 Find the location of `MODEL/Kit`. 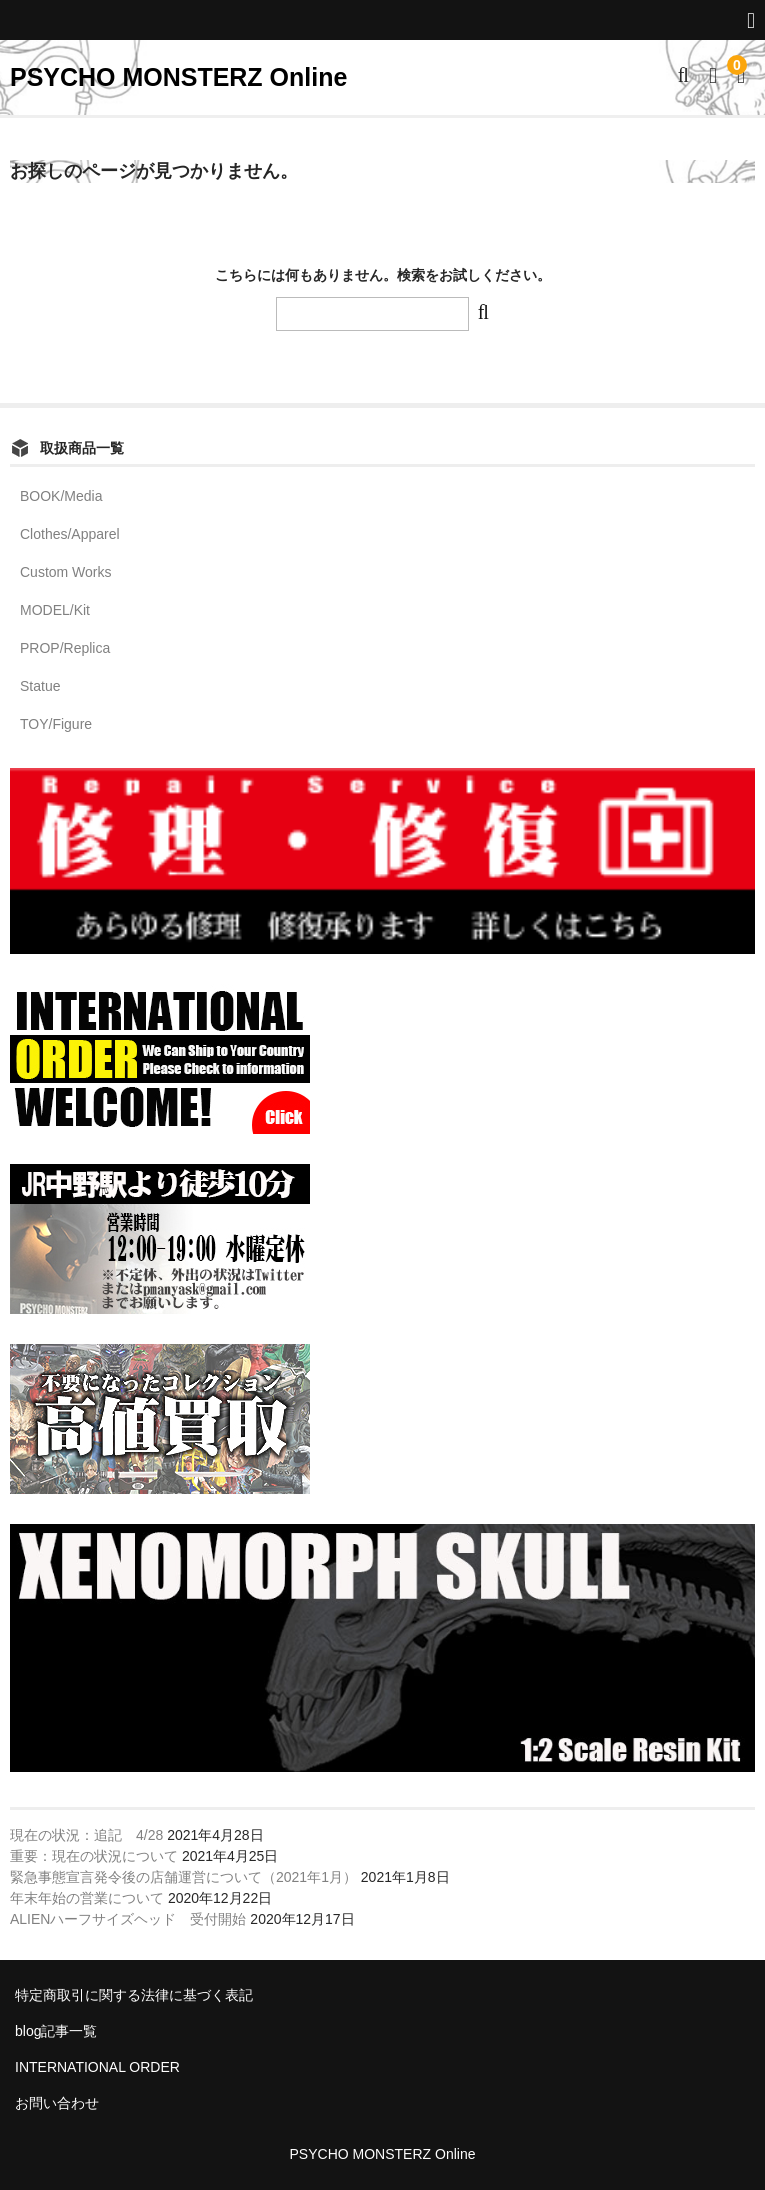

MODEL/Kit is located at coordinates (55, 610).